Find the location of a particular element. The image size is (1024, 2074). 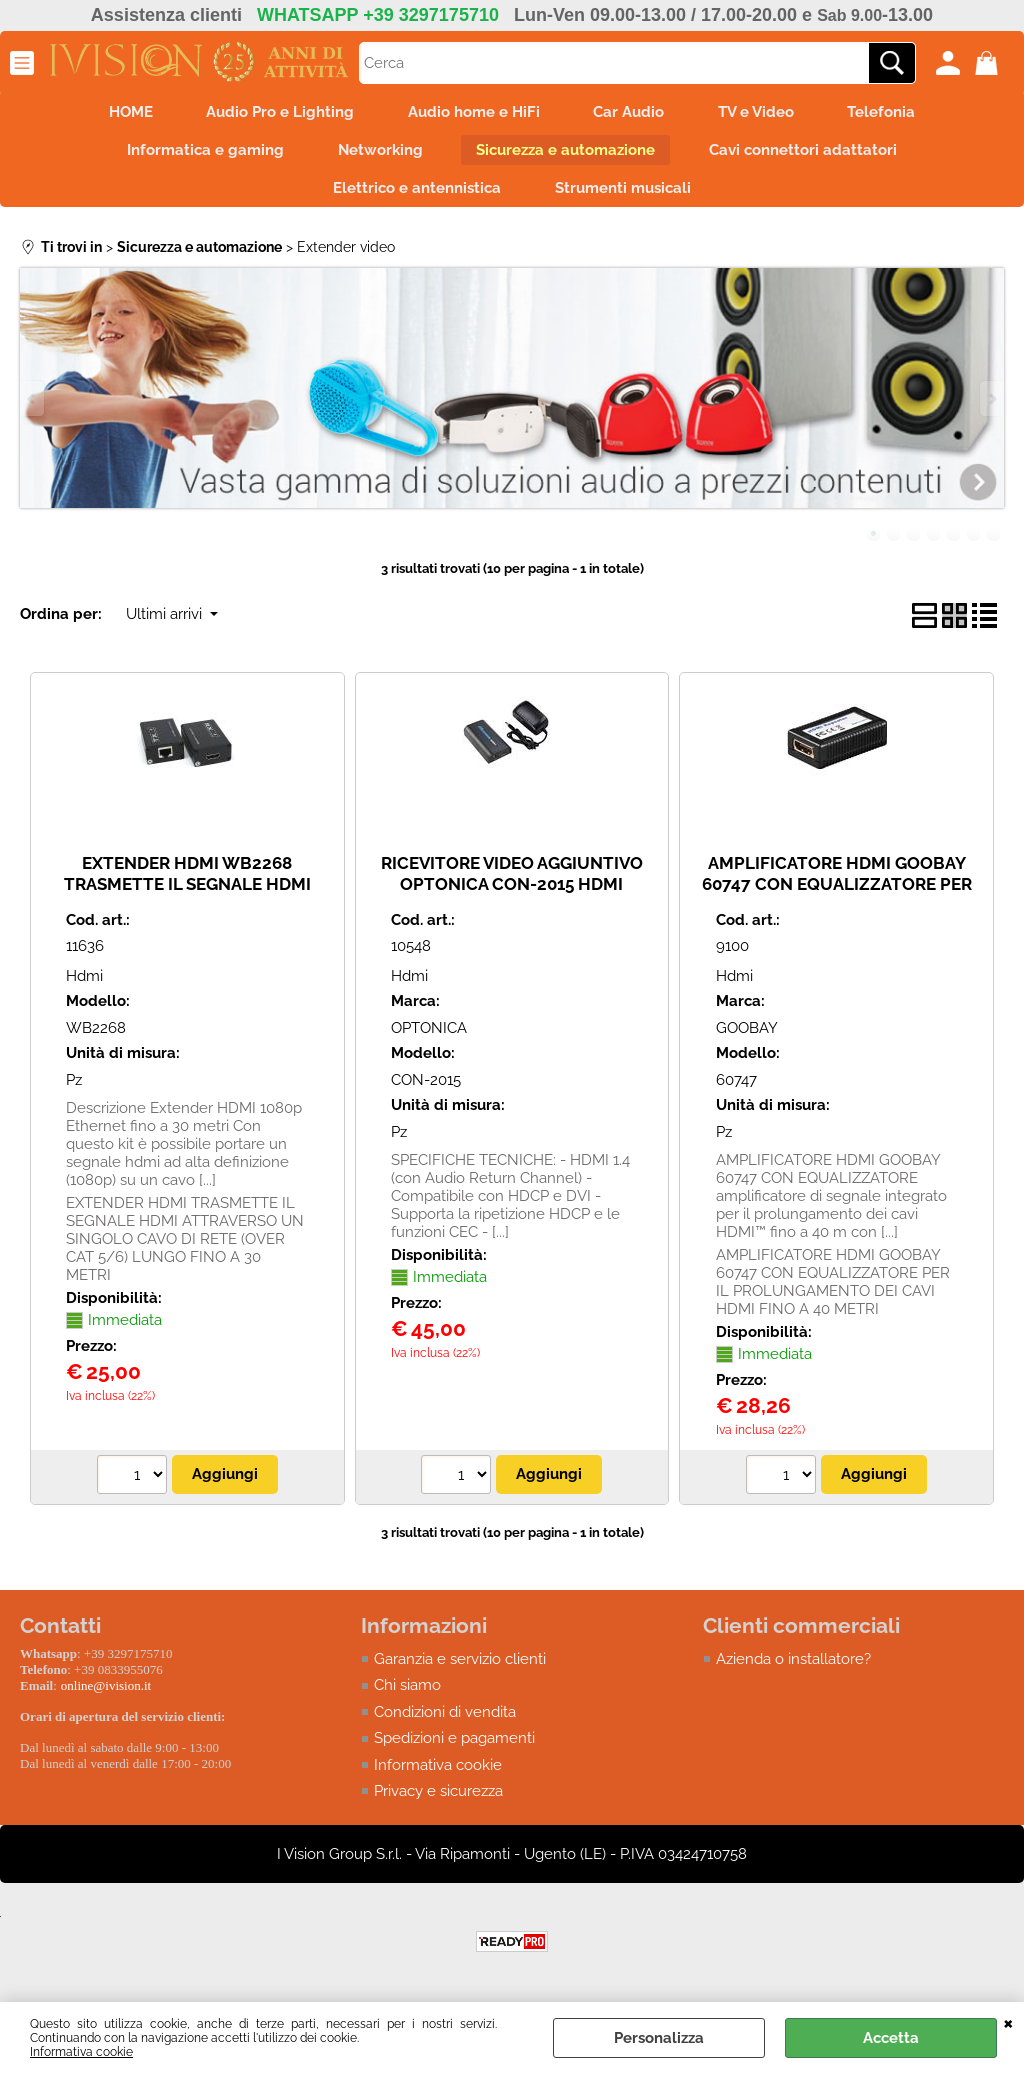

Sicurezza e automazione is located at coordinates (569, 156).